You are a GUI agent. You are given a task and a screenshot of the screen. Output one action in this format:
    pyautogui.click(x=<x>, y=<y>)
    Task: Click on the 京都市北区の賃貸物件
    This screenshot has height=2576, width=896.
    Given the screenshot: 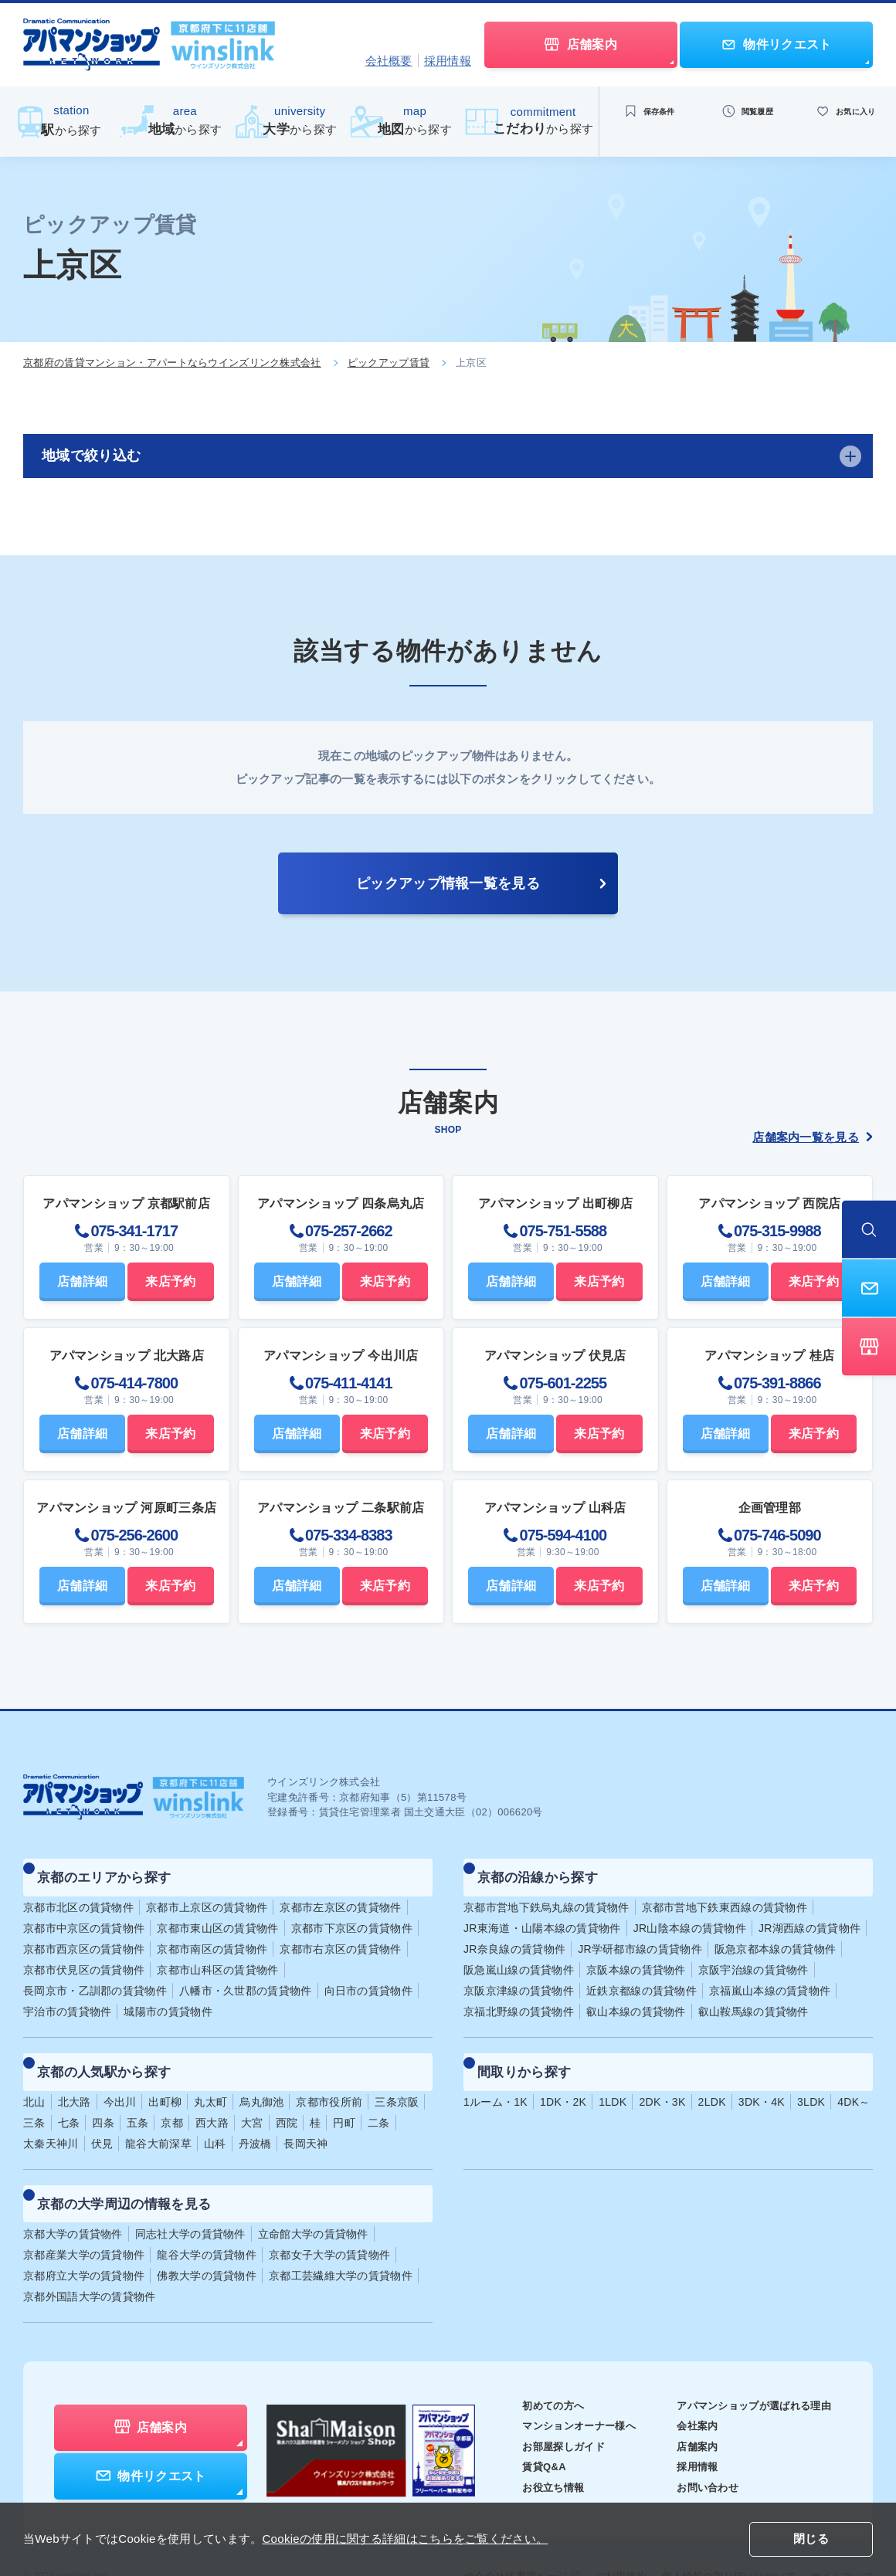 What is the action you would take?
    pyautogui.click(x=78, y=1893)
    